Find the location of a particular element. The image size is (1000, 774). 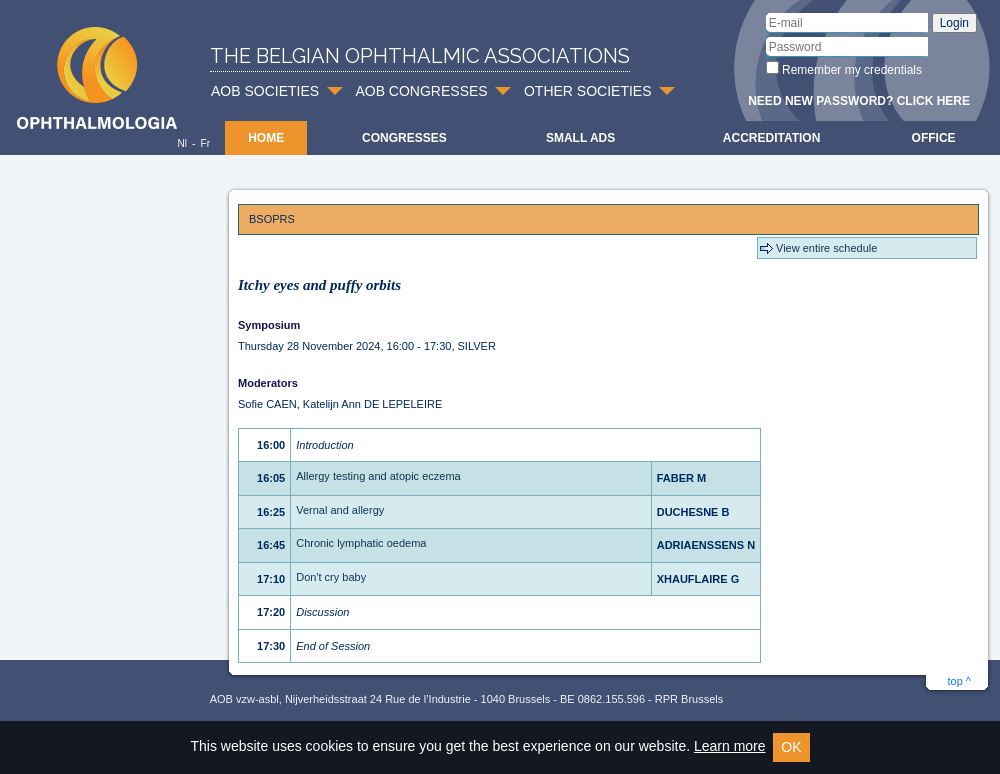

Nl is located at coordinates (181, 143).